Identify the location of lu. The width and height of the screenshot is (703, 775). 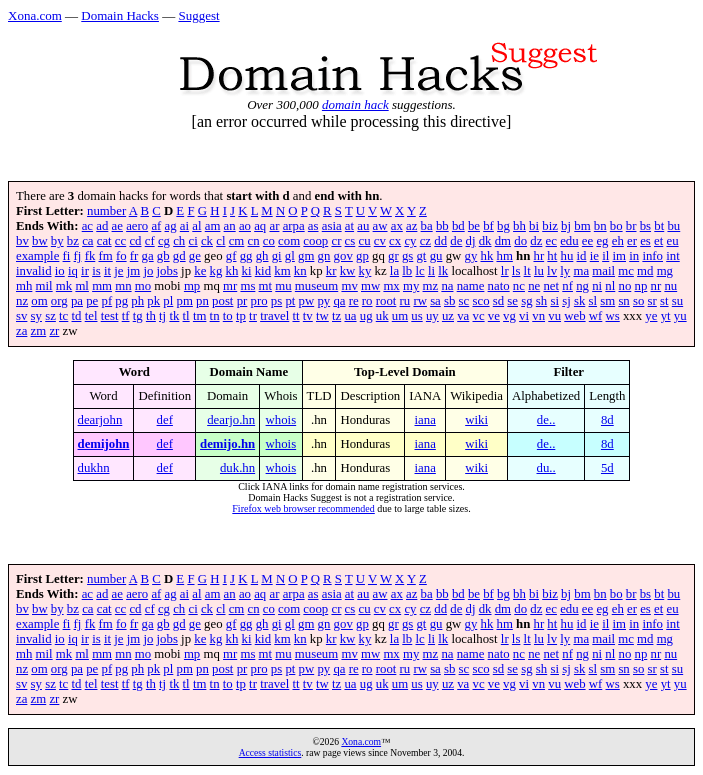
(539, 271).